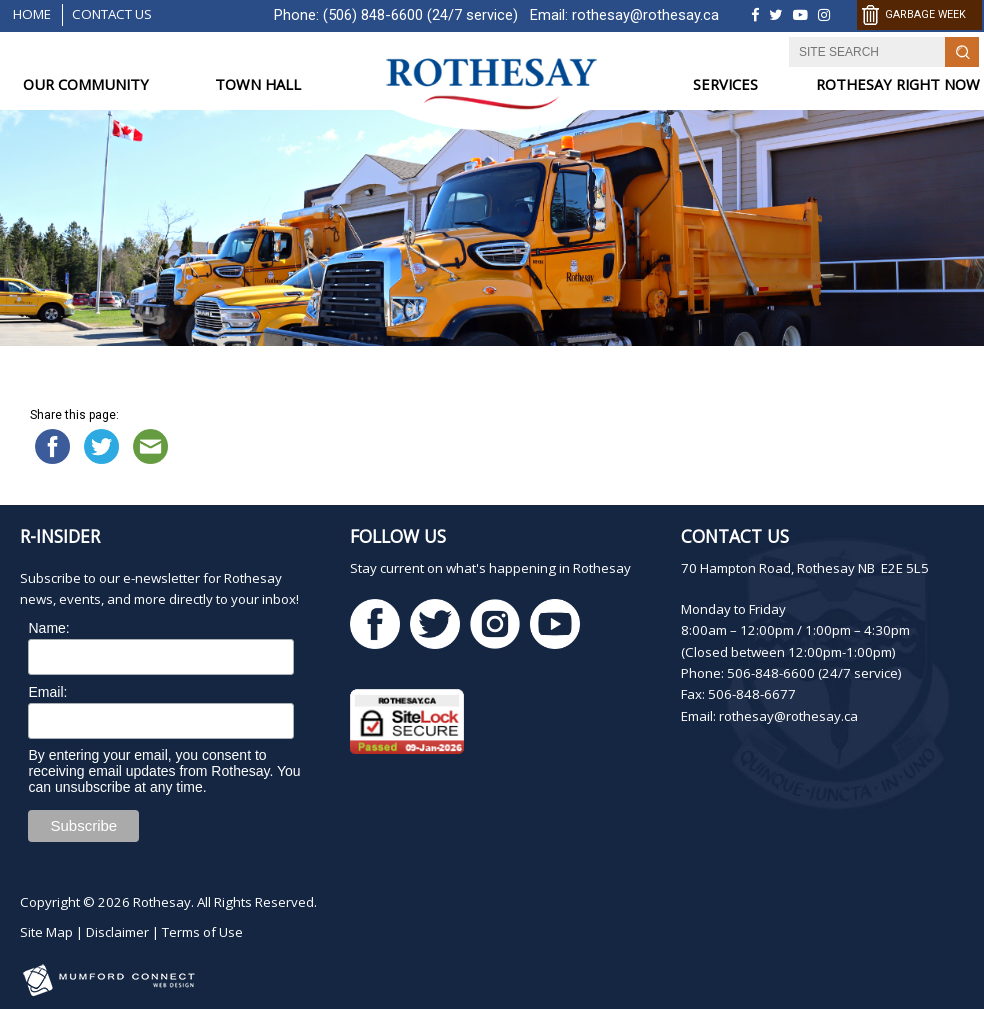 The width and height of the screenshot is (984, 1009). What do you see at coordinates (162, 902) in the screenshot?
I see `Rothesay` at bounding box center [162, 902].